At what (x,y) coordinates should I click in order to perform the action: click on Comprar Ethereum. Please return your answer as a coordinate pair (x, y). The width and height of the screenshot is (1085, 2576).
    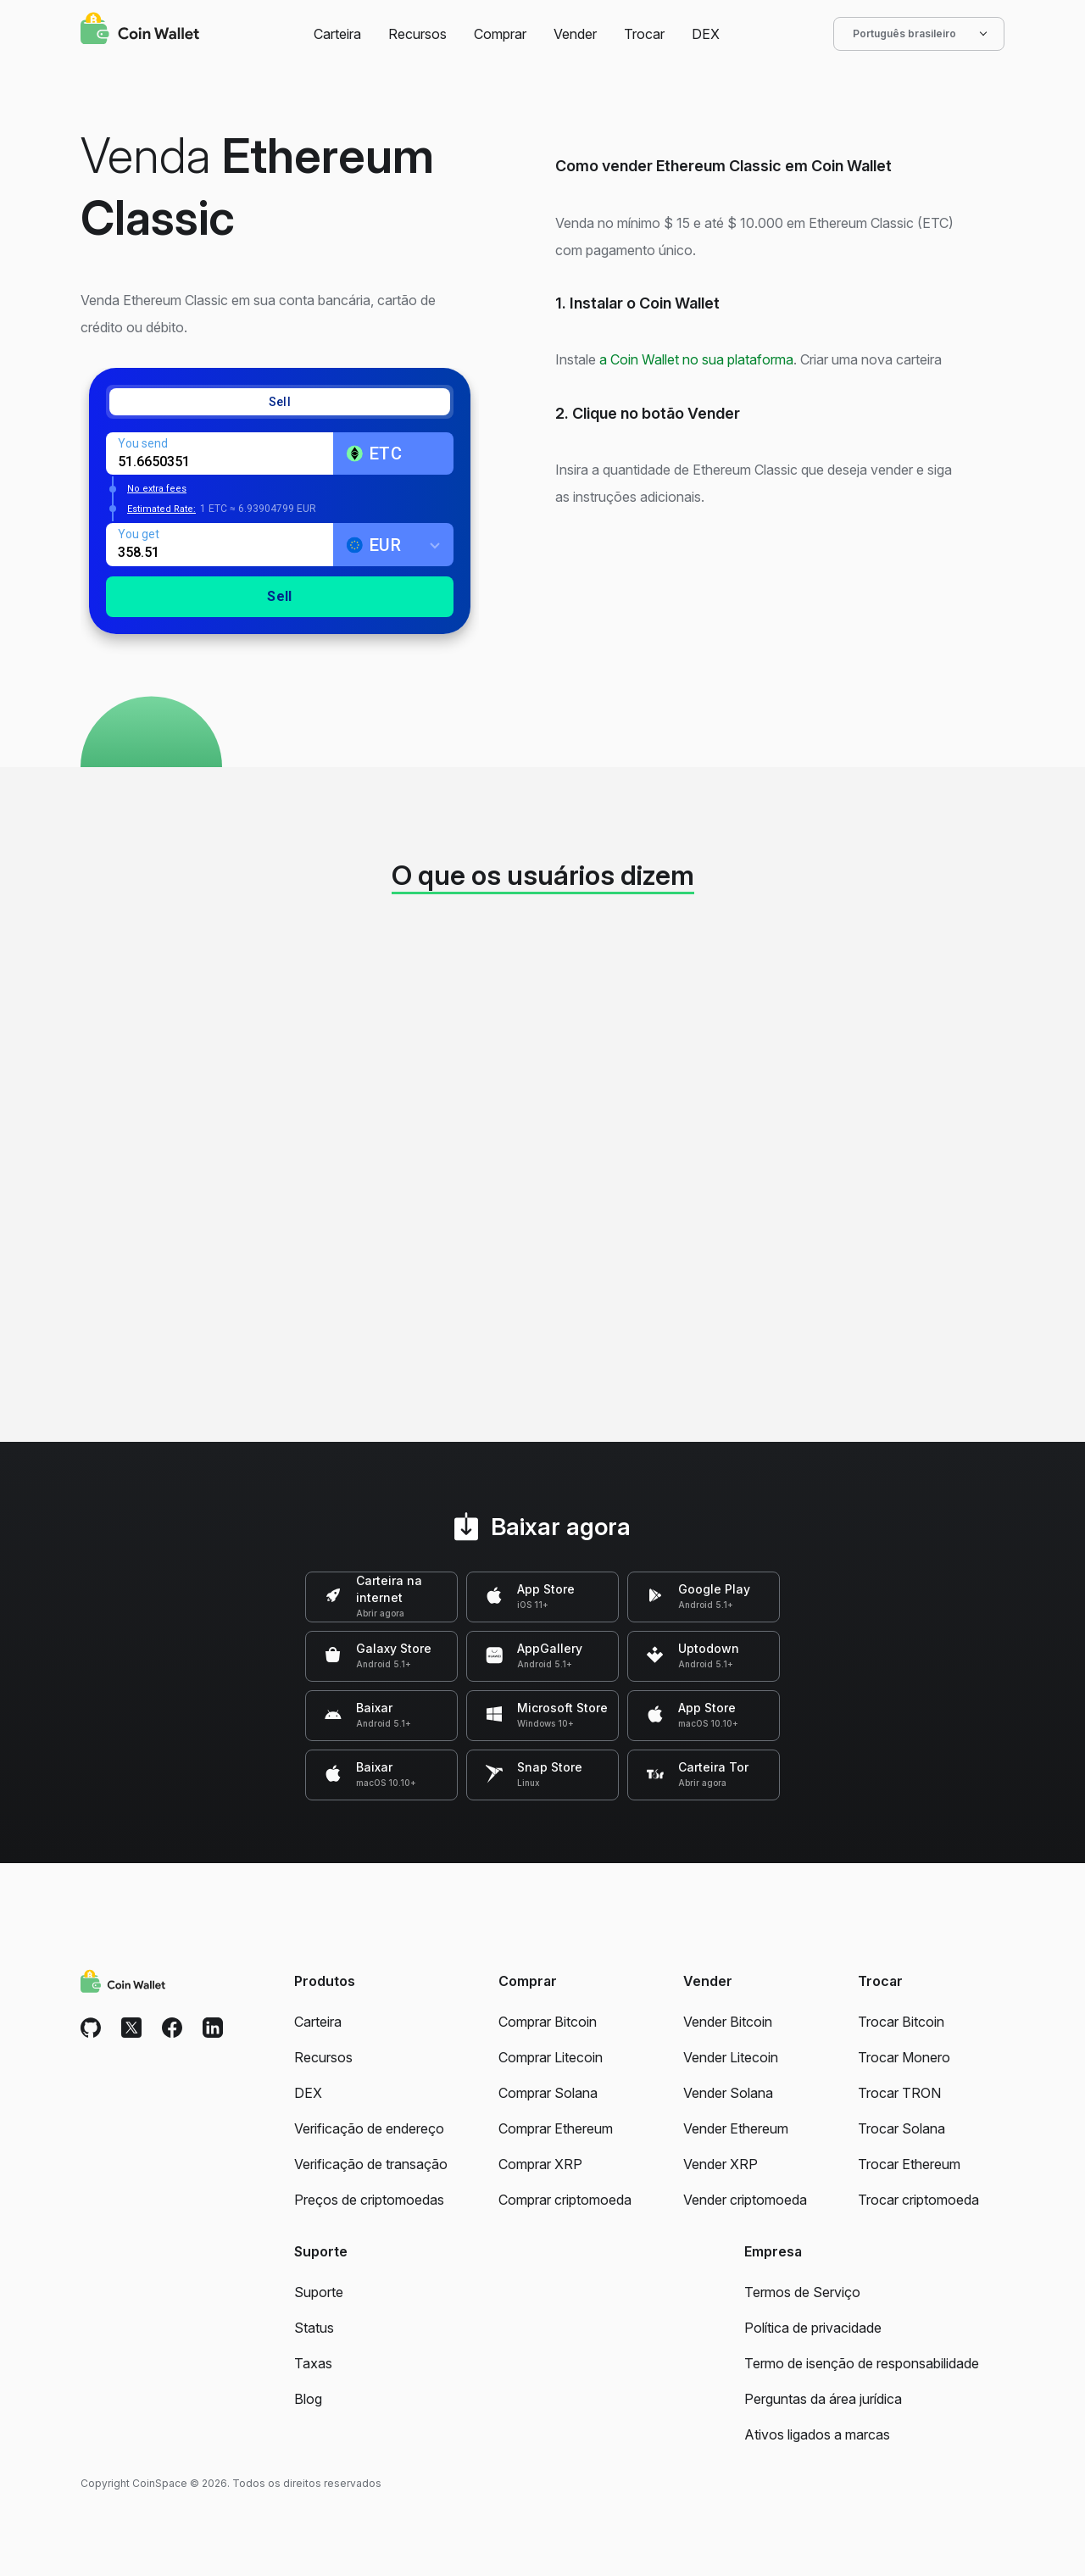
    Looking at the image, I should click on (555, 2128).